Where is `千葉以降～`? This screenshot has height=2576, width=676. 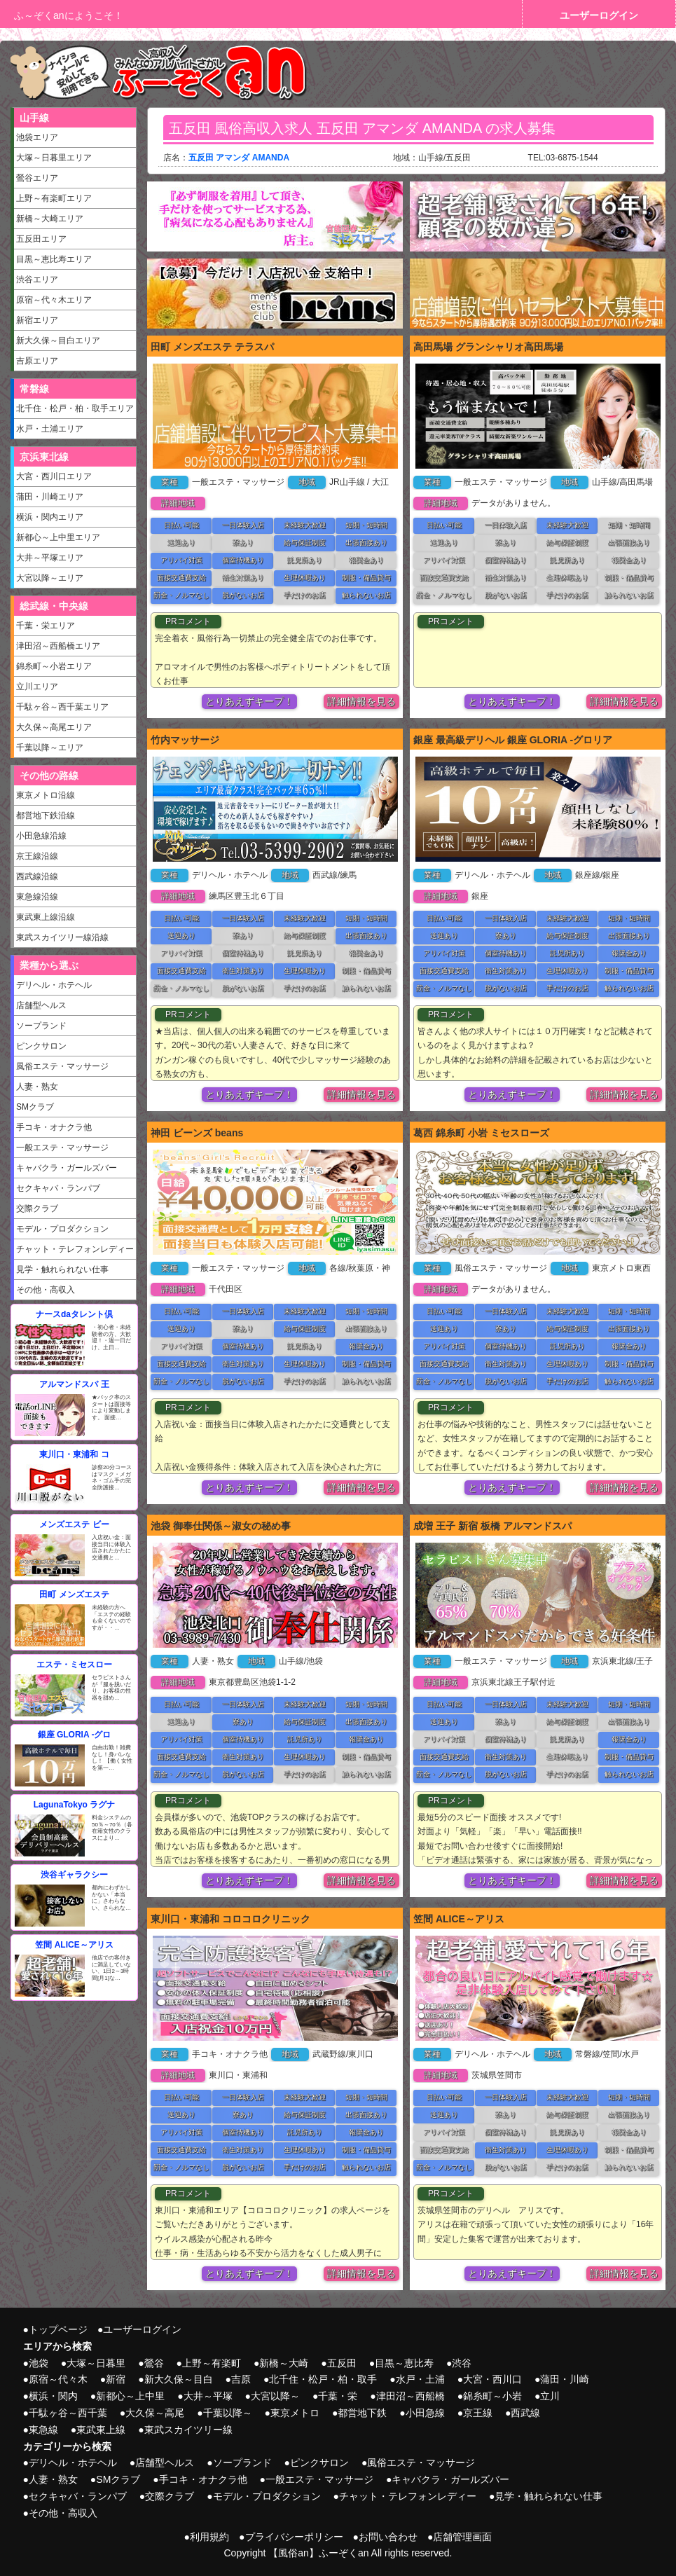 千葉以降～ is located at coordinates (227, 2412).